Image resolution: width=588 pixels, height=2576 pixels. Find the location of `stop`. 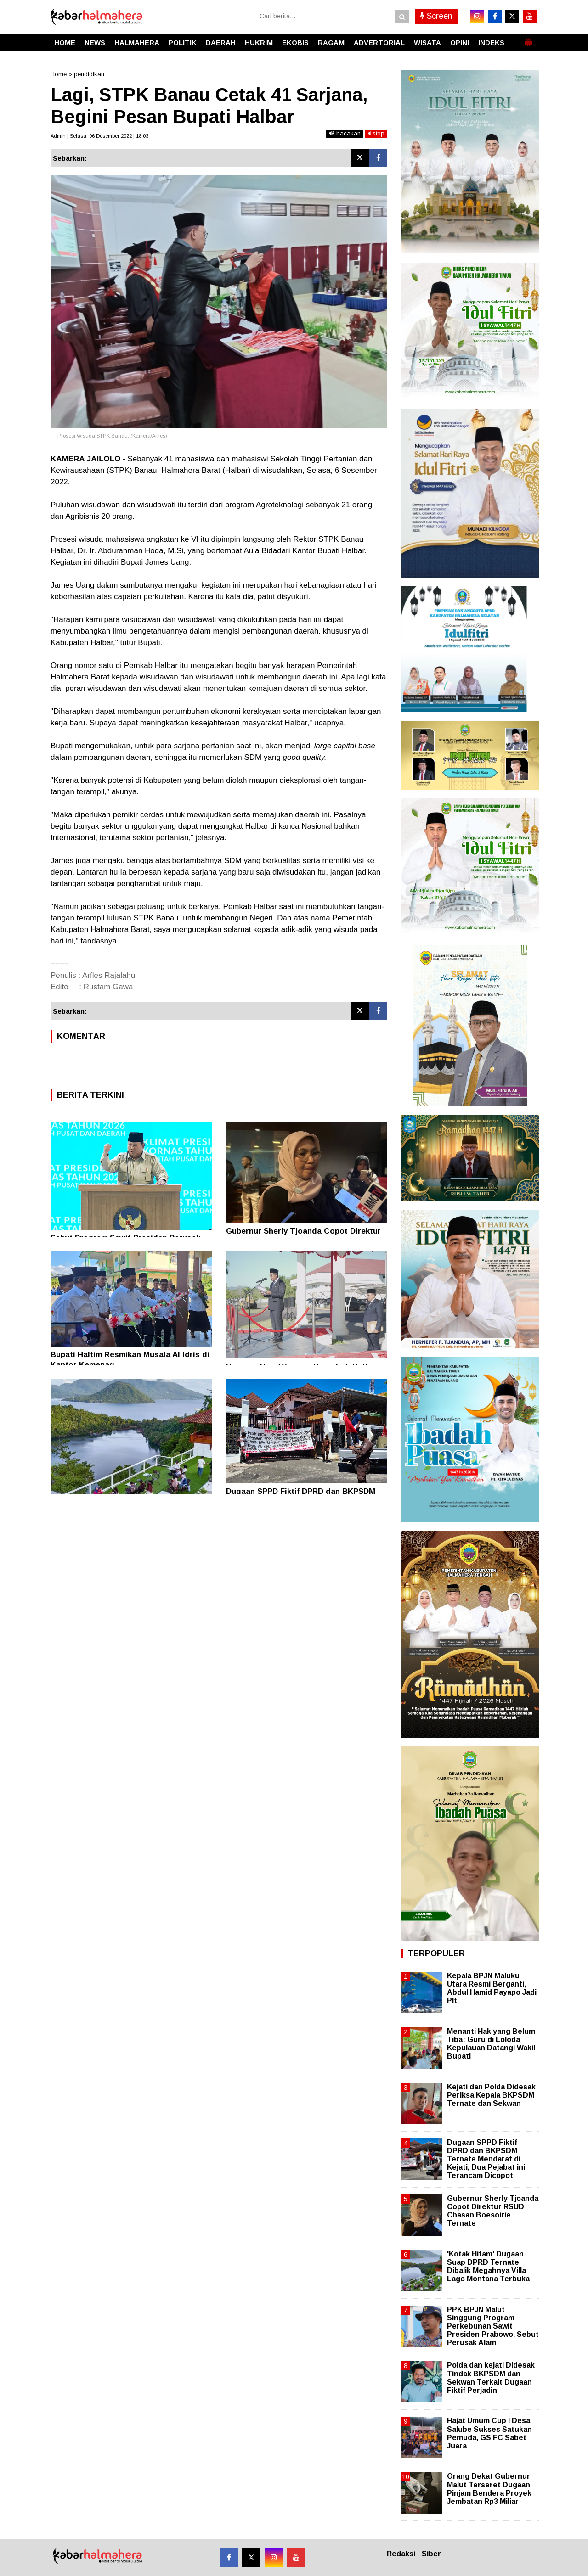

stop is located at coordinates (376, 133).